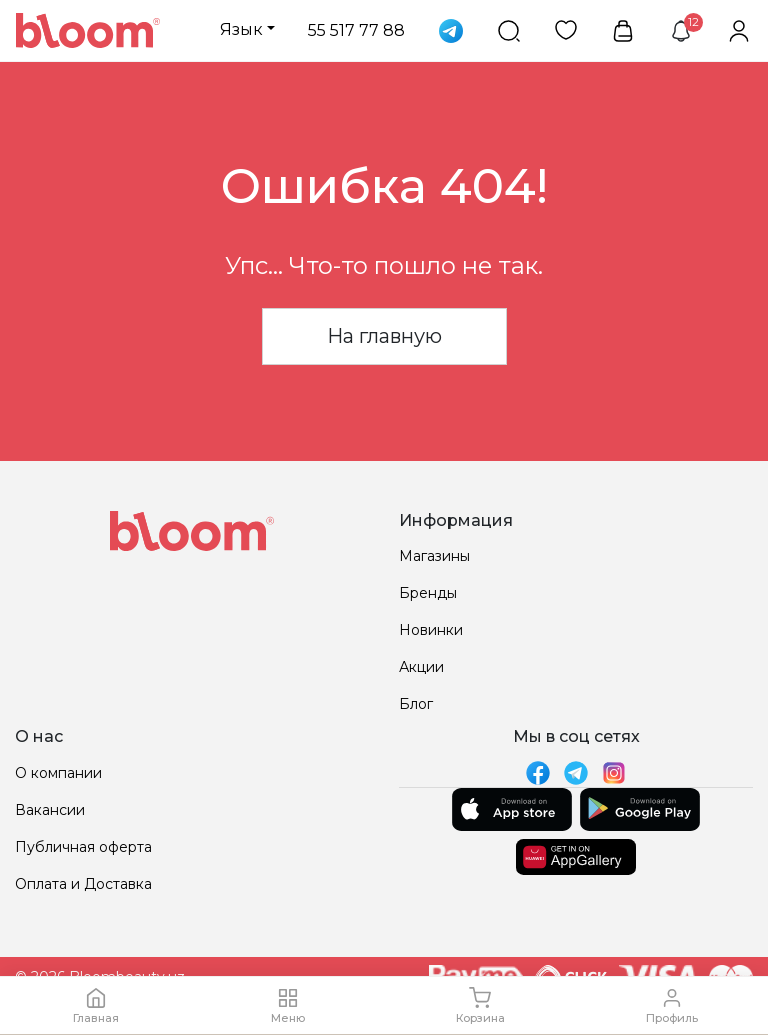 The height and width of the screenshot is (1035, 768). Describe the element at coordinates (431, 630) in the screenshot. I see `Новинки` at that location.